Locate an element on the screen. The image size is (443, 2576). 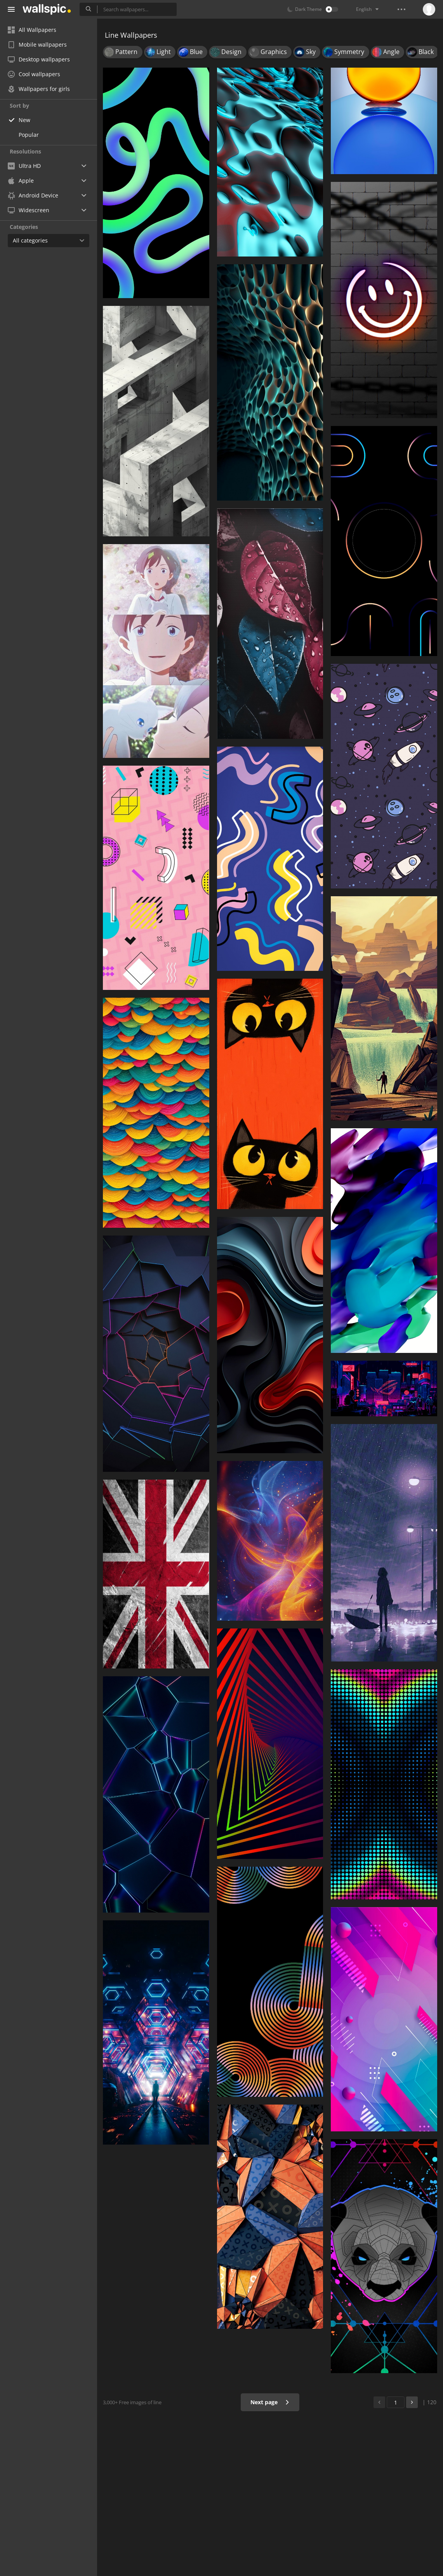
Mobile wallpapers is located at coordinates (37, 44).